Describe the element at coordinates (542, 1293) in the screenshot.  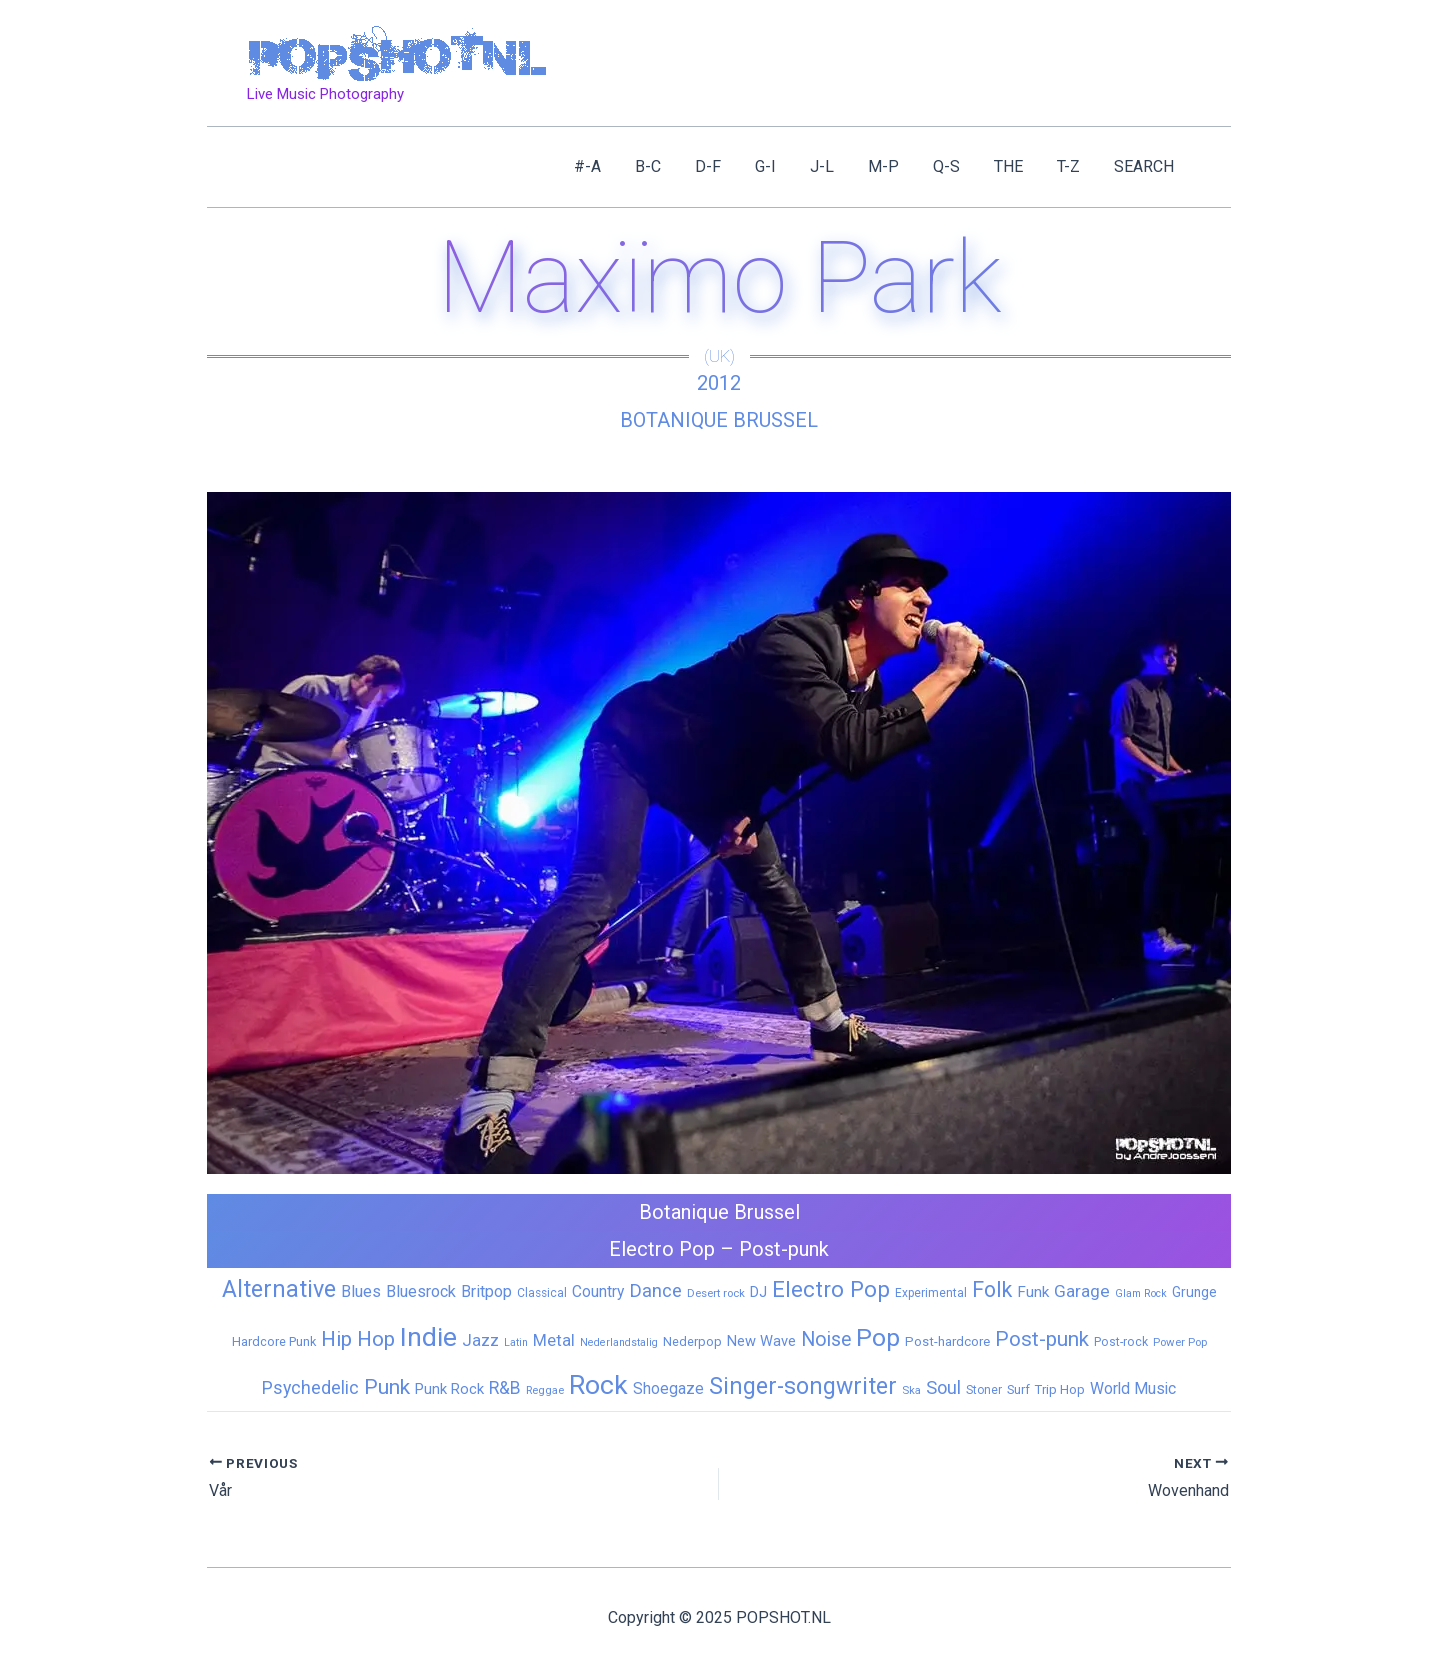
I see `Classical [Classical (6 items)]` at that location.